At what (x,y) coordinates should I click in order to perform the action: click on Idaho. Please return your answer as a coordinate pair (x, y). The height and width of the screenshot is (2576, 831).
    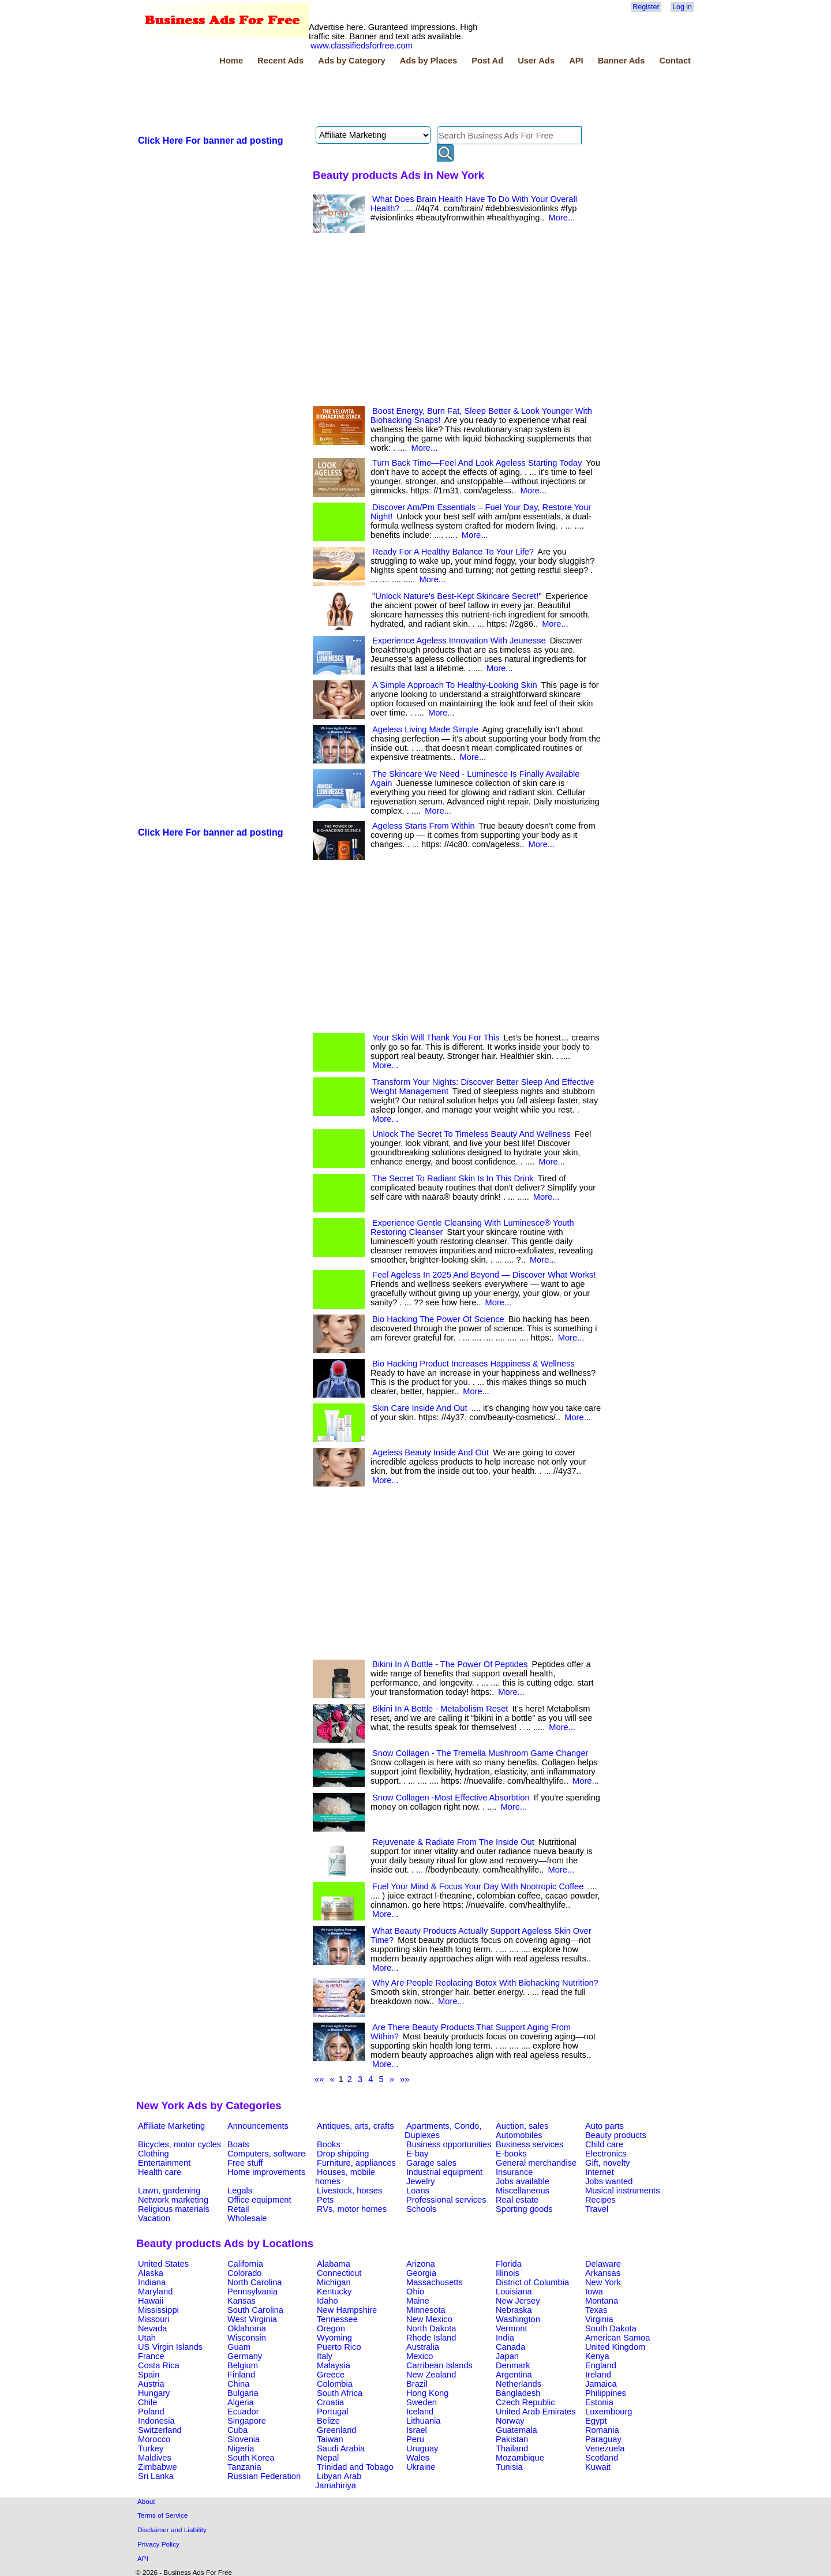
    Looking at the image, I should click on (327, 2300).